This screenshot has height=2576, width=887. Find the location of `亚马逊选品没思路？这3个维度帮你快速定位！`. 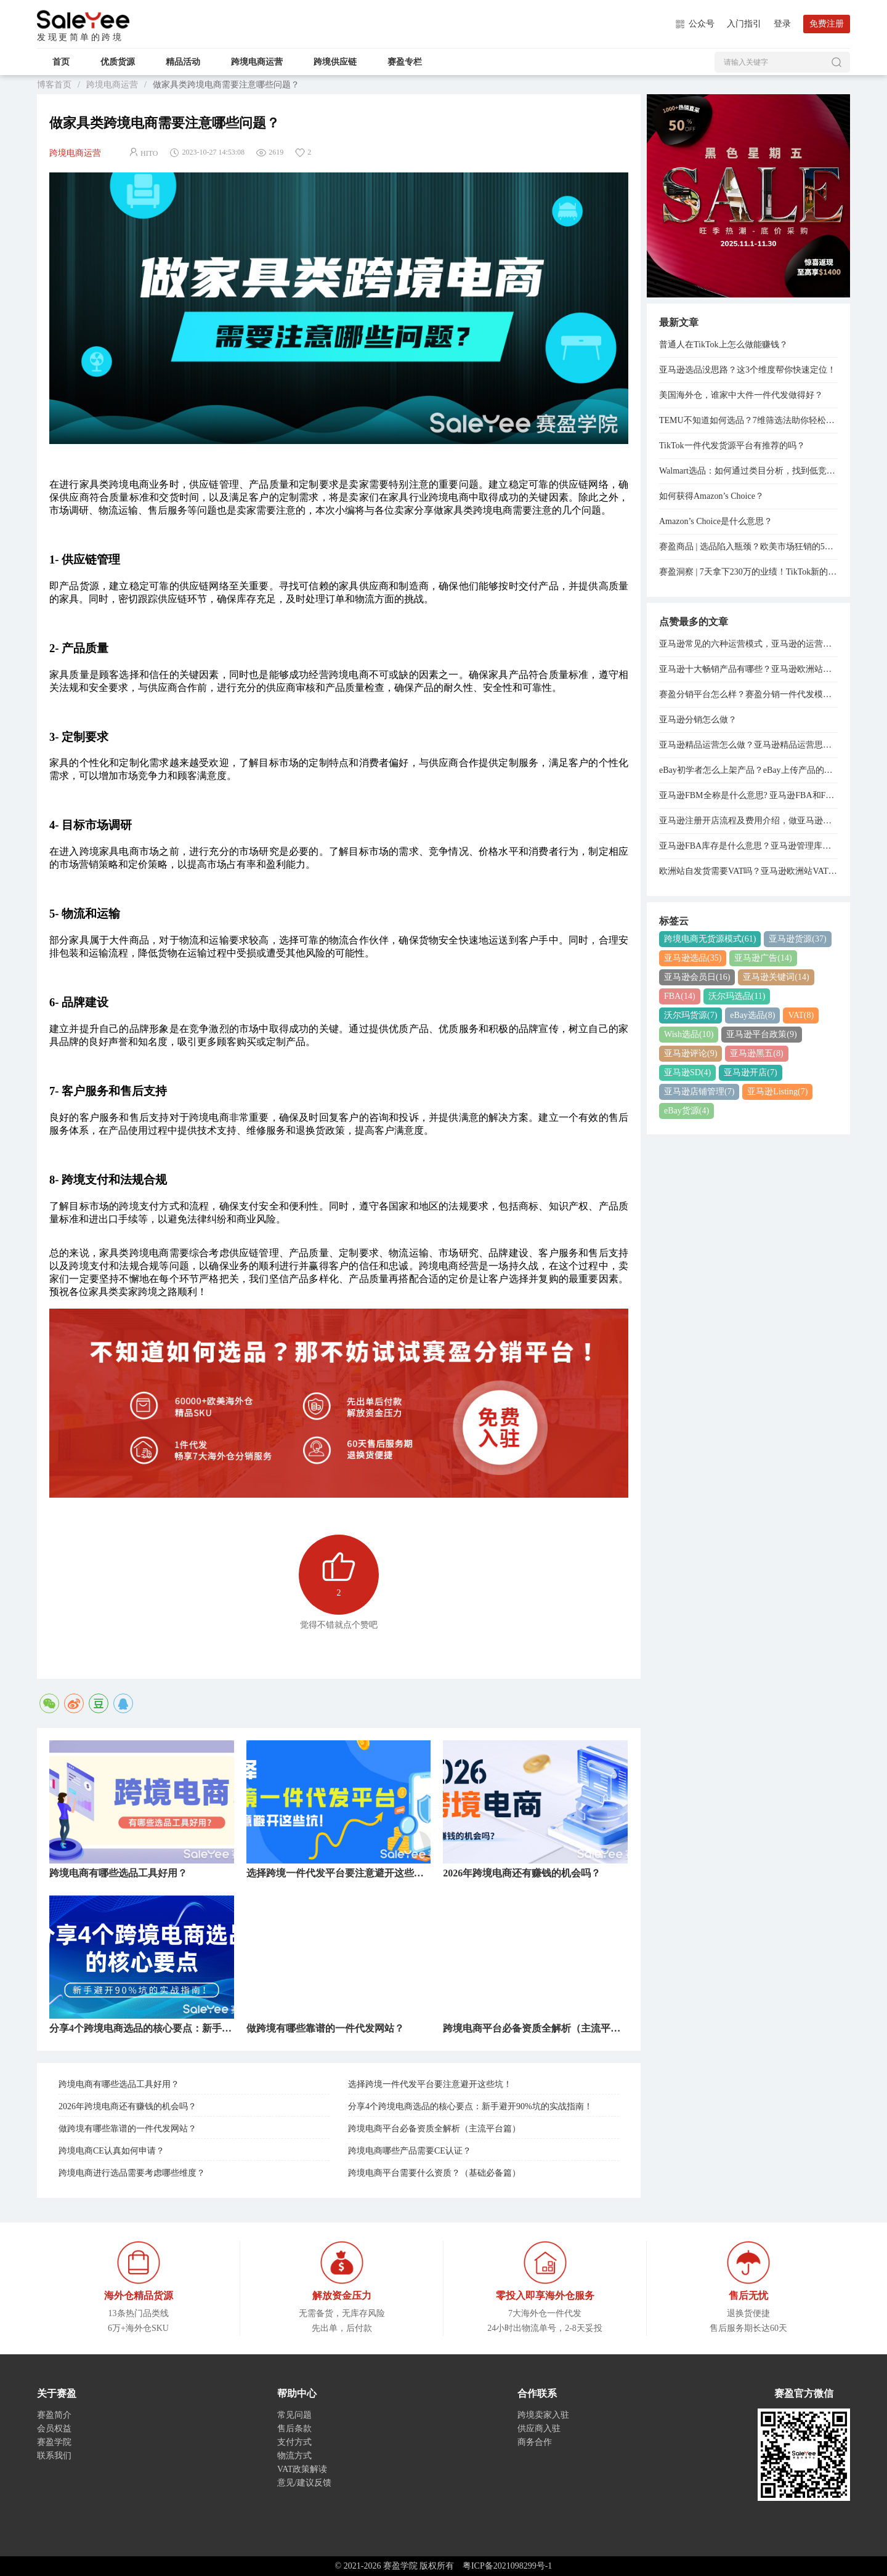

亚马逊选品没思路？这3个维度帮你快速定位！ is located at coordinates (747, 369).